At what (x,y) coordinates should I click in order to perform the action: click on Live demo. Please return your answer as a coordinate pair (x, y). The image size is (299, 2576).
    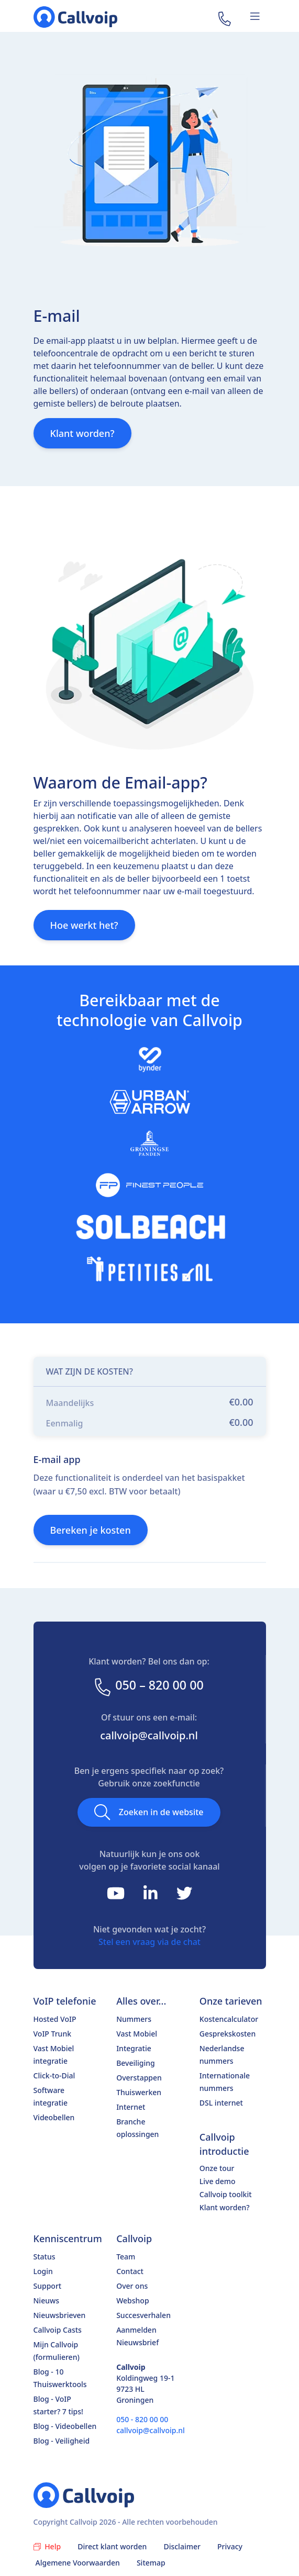
    Looking at the image, I should click on (218, 2181).